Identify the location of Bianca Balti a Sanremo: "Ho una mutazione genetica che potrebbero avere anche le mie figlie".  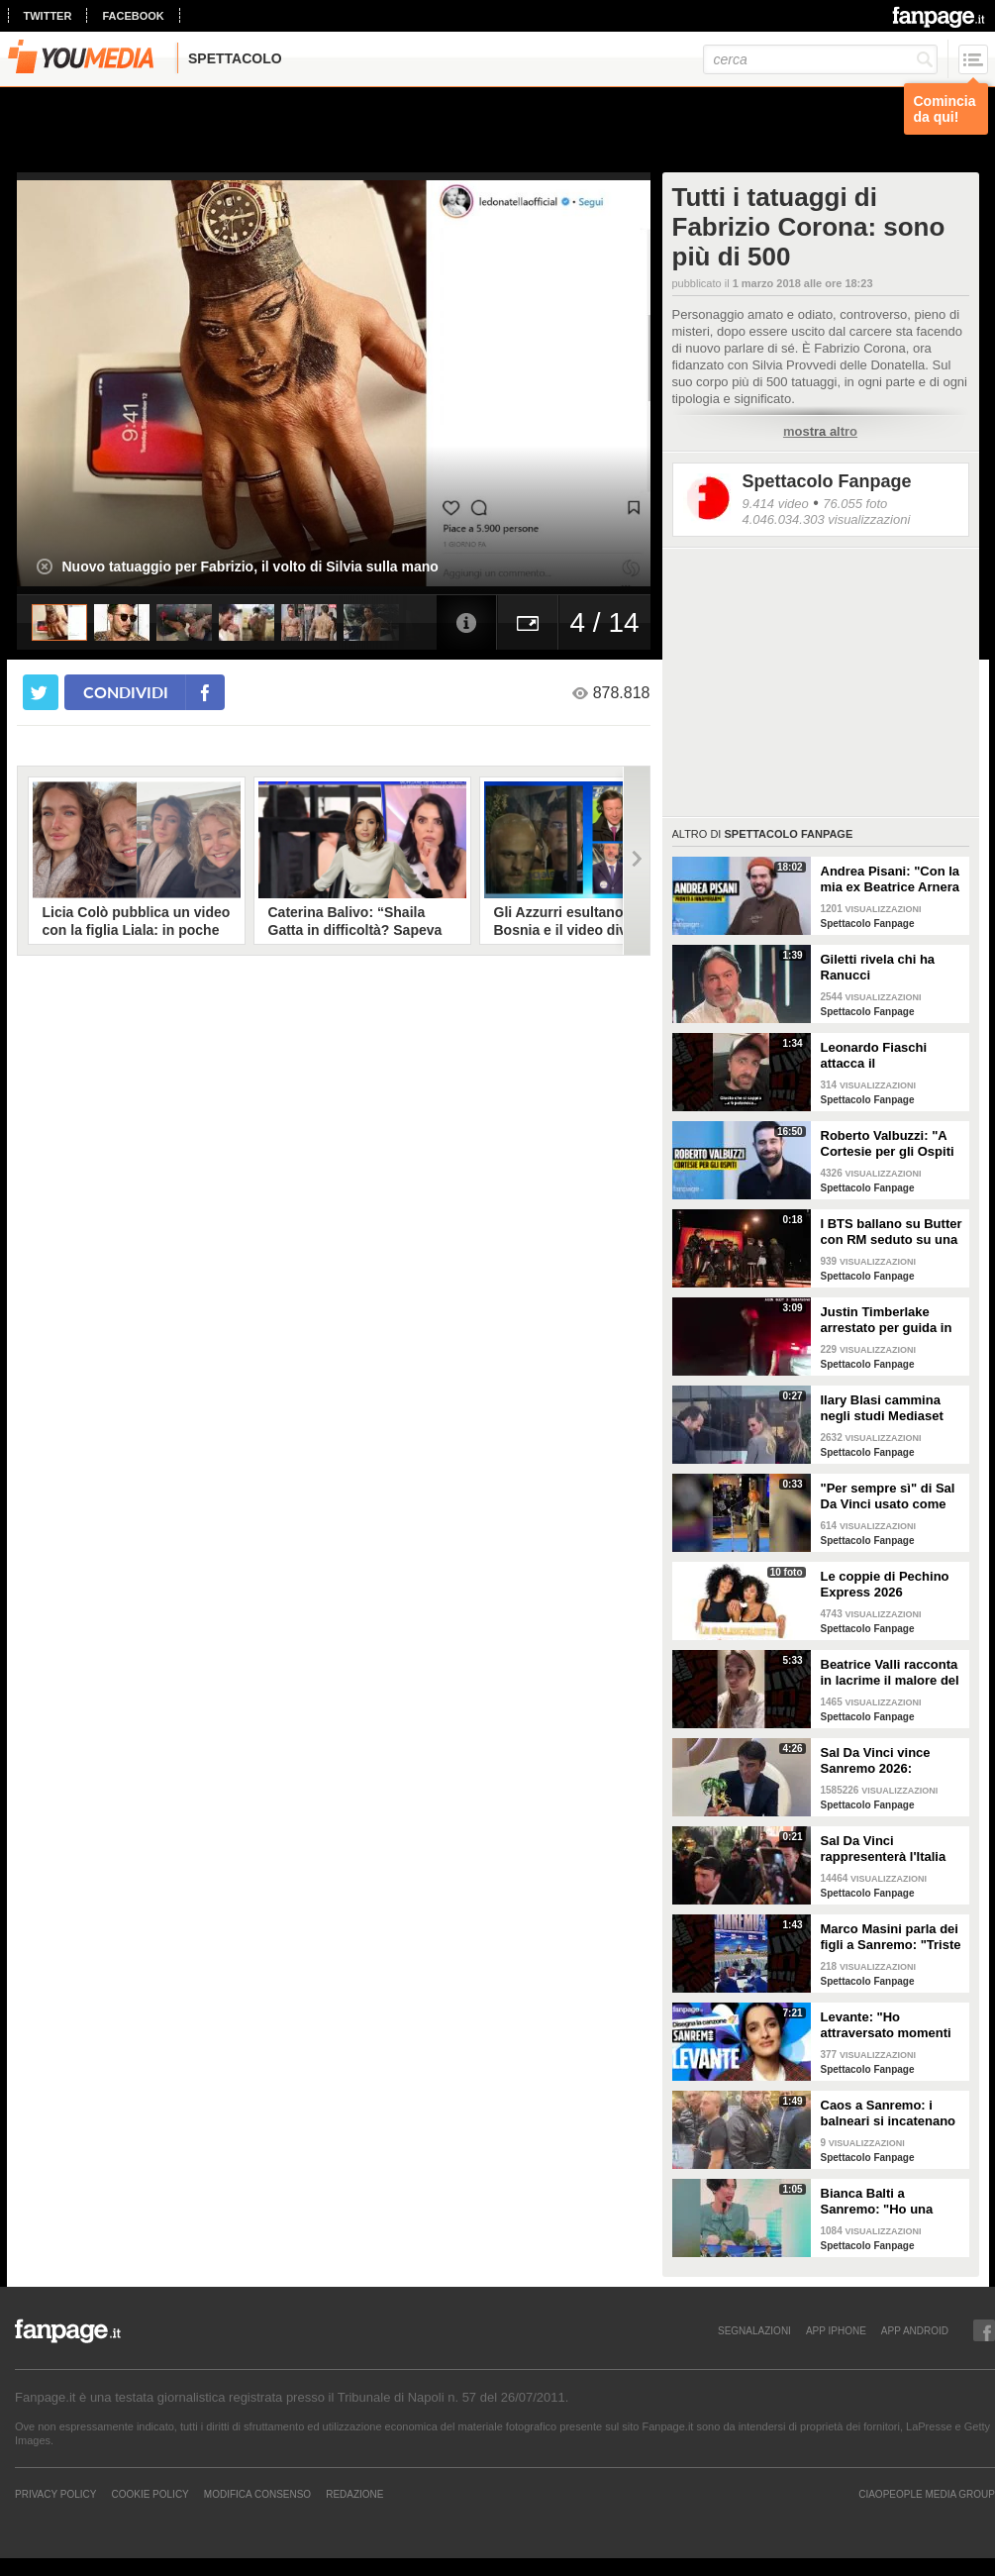
(886, 2201).